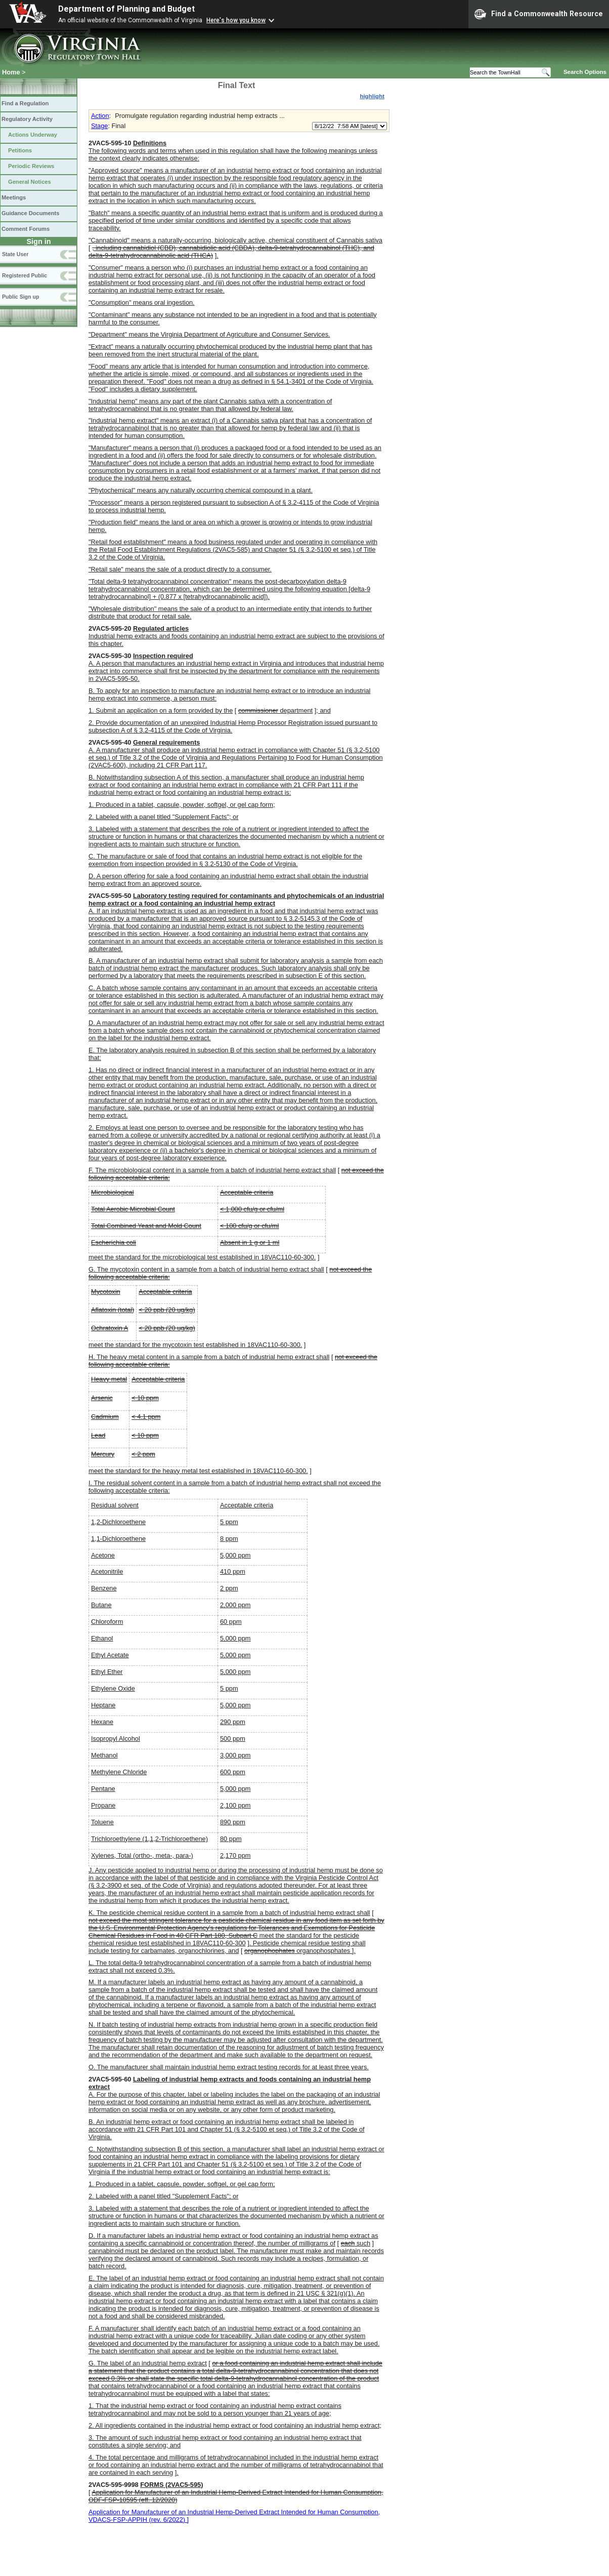 The height and width of the screenshot is (2576, 609). I want to click on Department of Planning and Budget, so click(126, 9).